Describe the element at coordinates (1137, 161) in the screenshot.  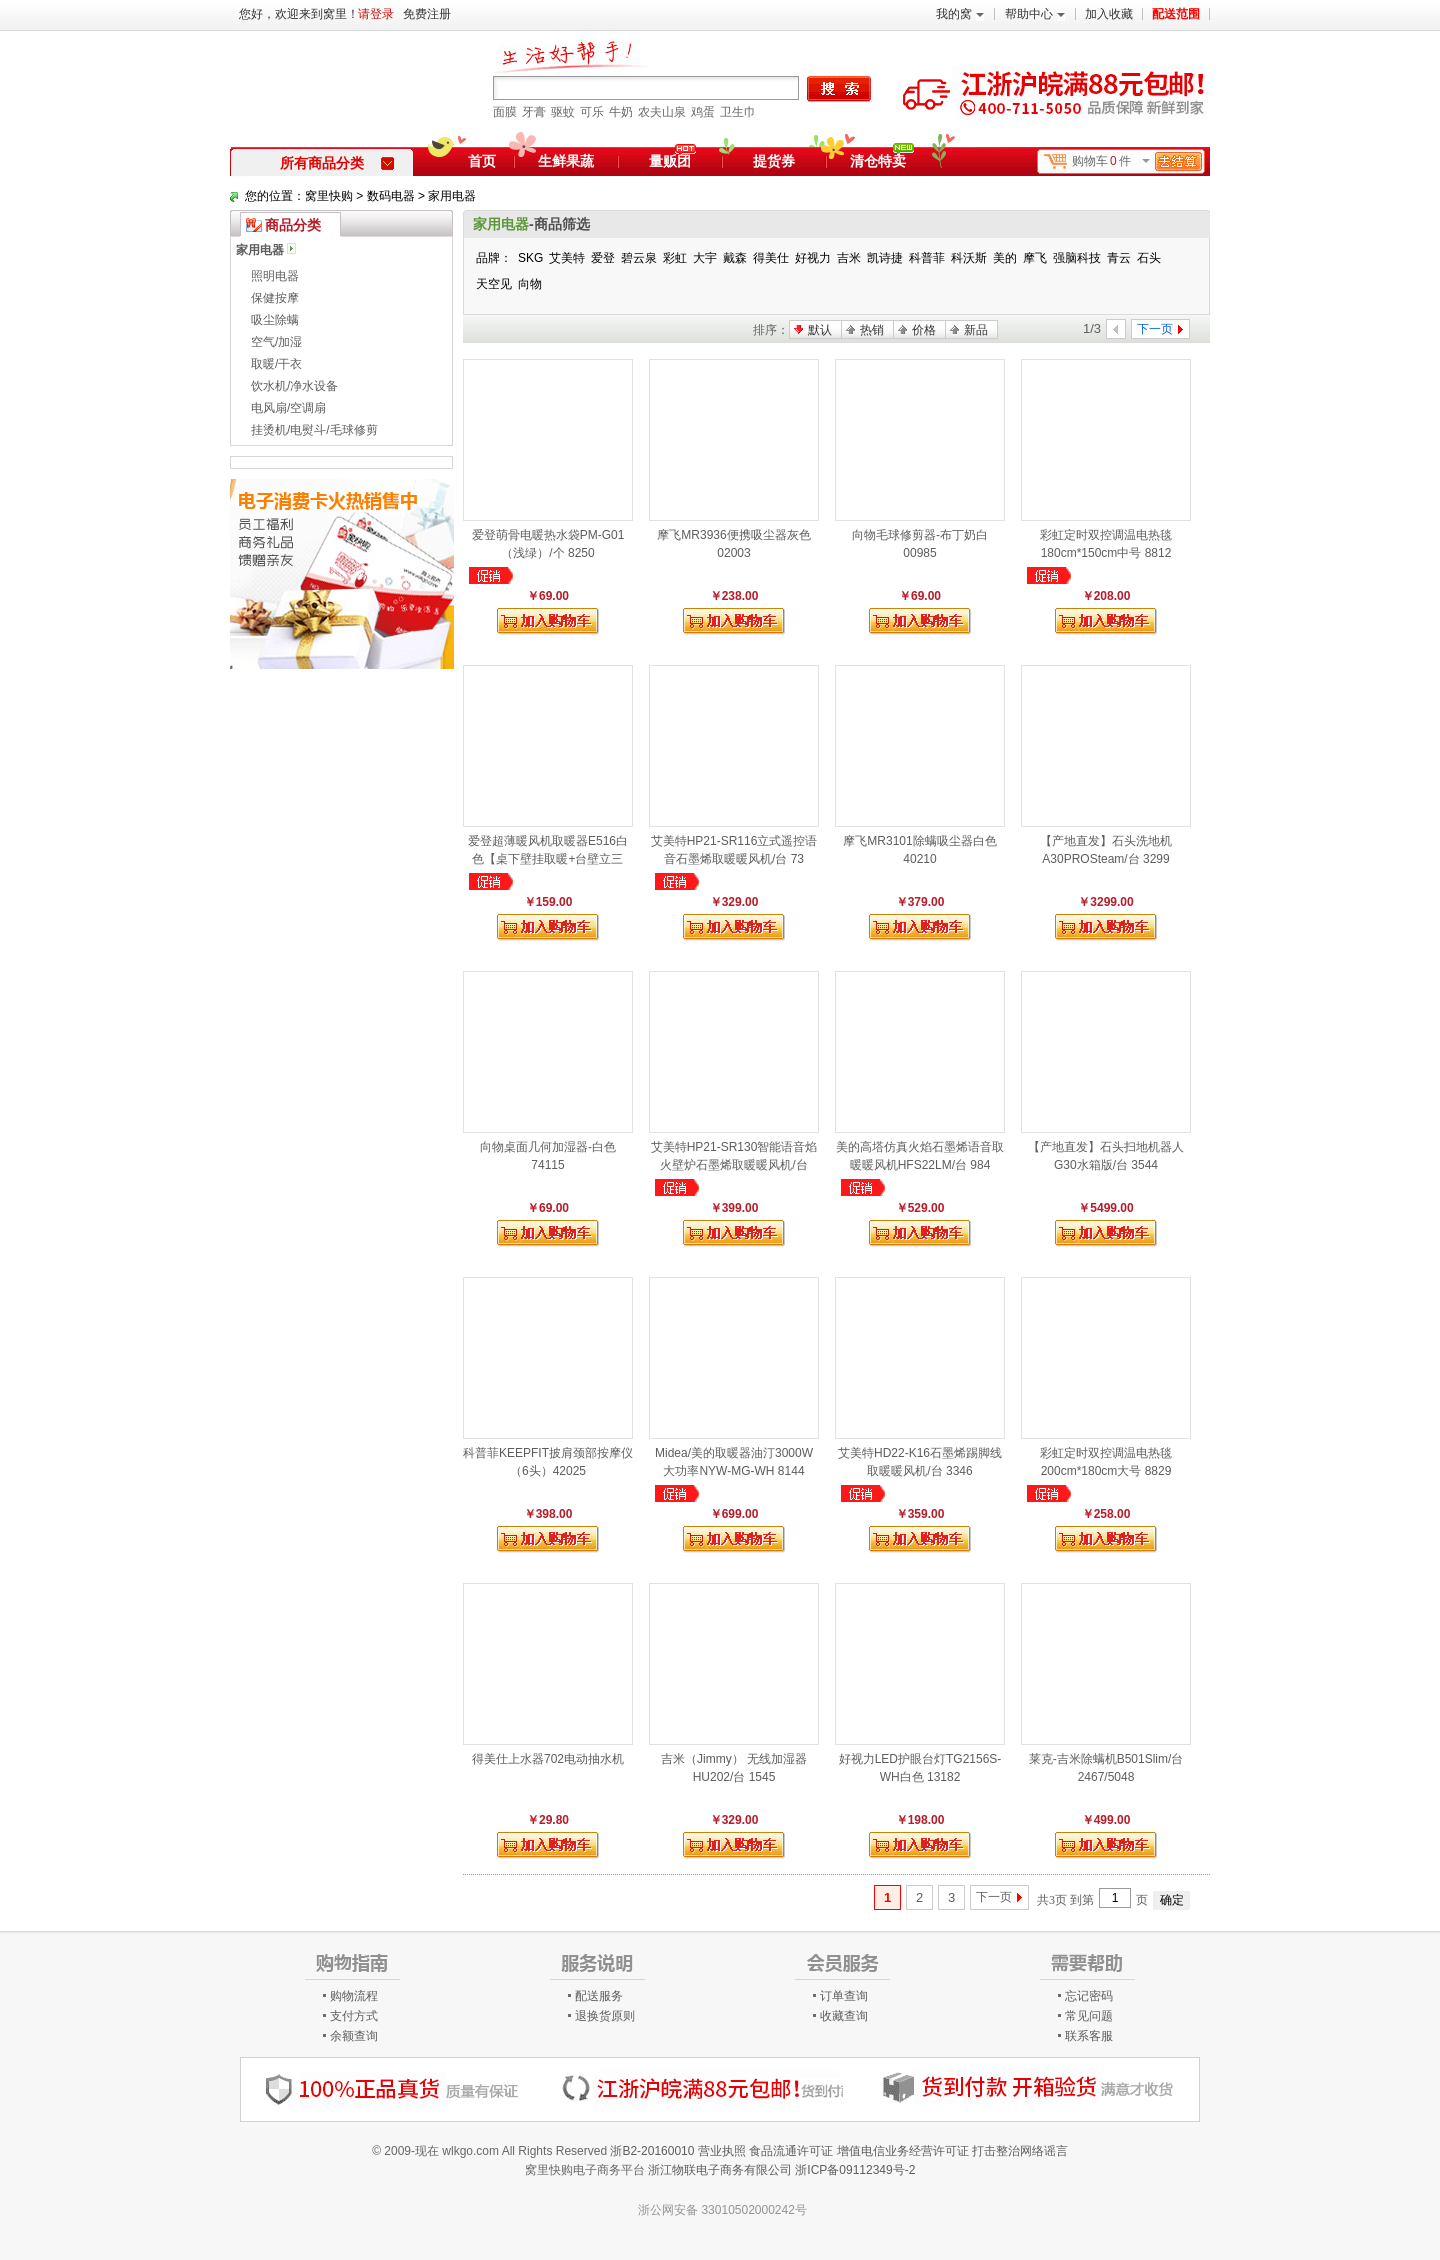
I see `购物车件` at that location.